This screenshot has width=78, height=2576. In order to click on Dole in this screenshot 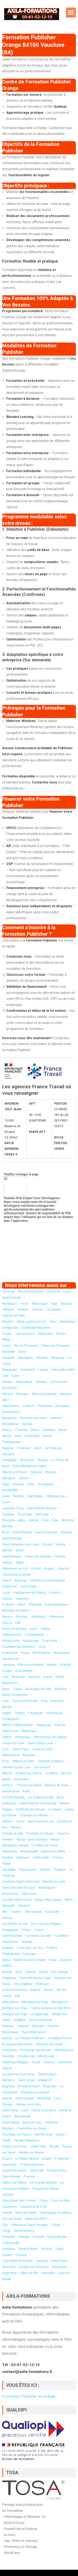, I will do `click(45, 1520)`.